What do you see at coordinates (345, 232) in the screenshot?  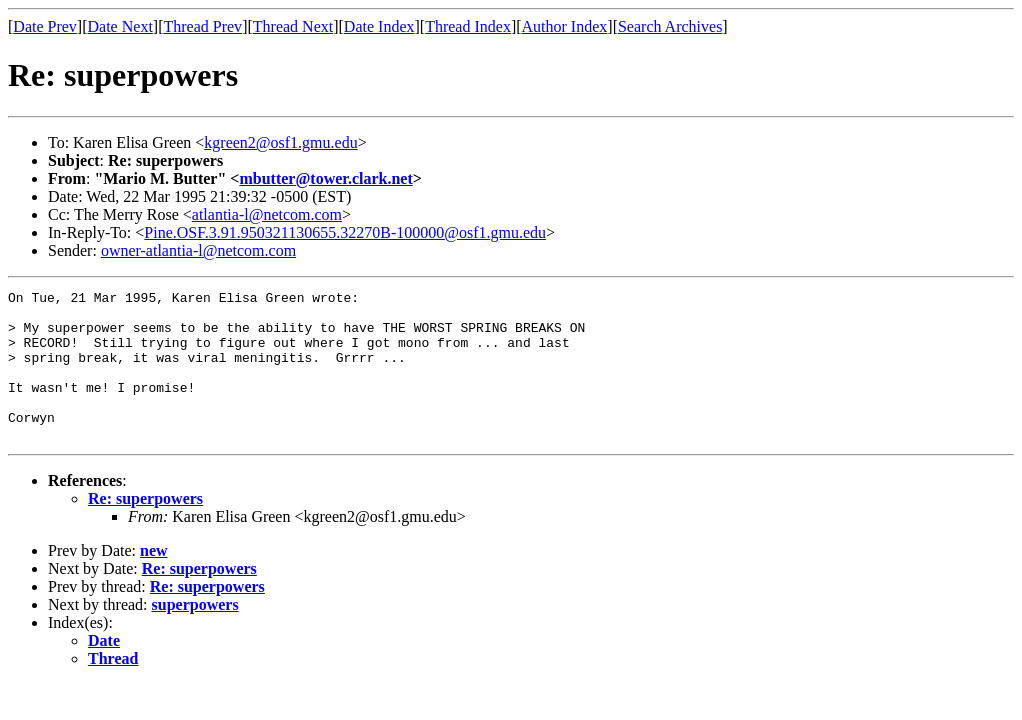 I see `Pine.OSF.3.91.950321130655.32270B-100000@osf1.gmu.edu` at bounding box center [345, 232].